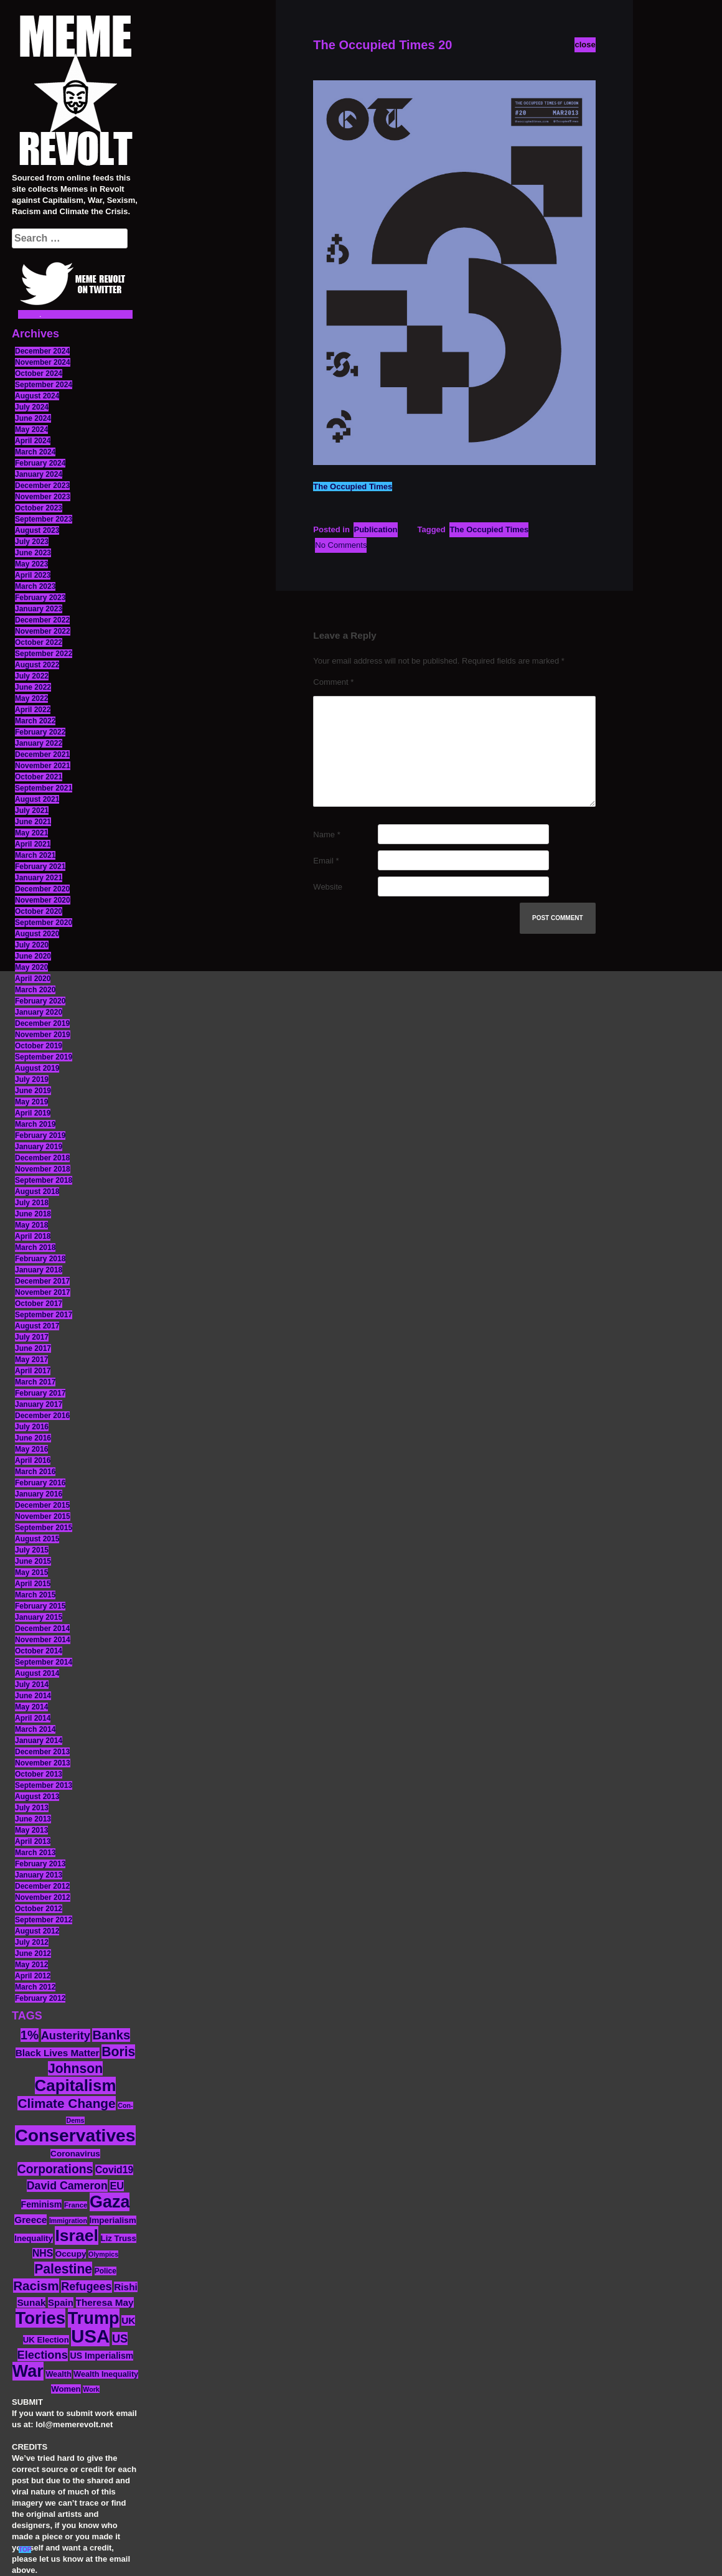  What do you see at coordinates (30, 2219) in the screenshot?
I see `Greece [Greece (19 items)]` at bounding box center [30, 2219].